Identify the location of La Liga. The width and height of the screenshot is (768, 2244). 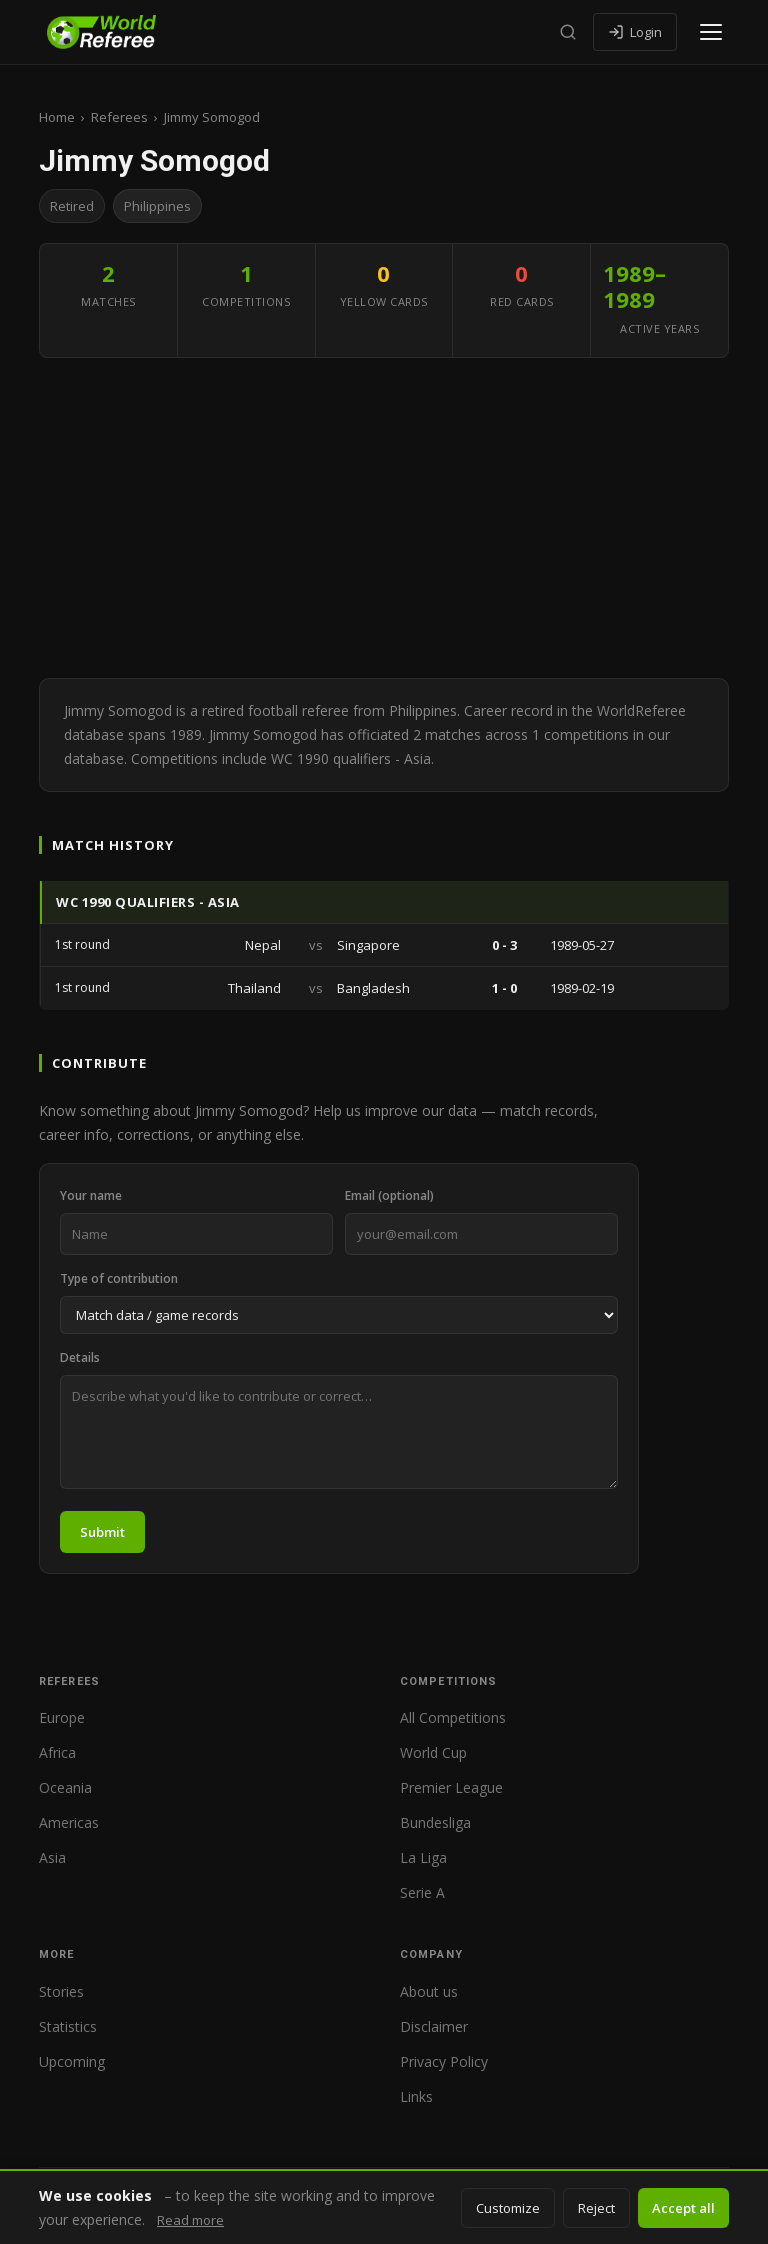
(423, 1857).